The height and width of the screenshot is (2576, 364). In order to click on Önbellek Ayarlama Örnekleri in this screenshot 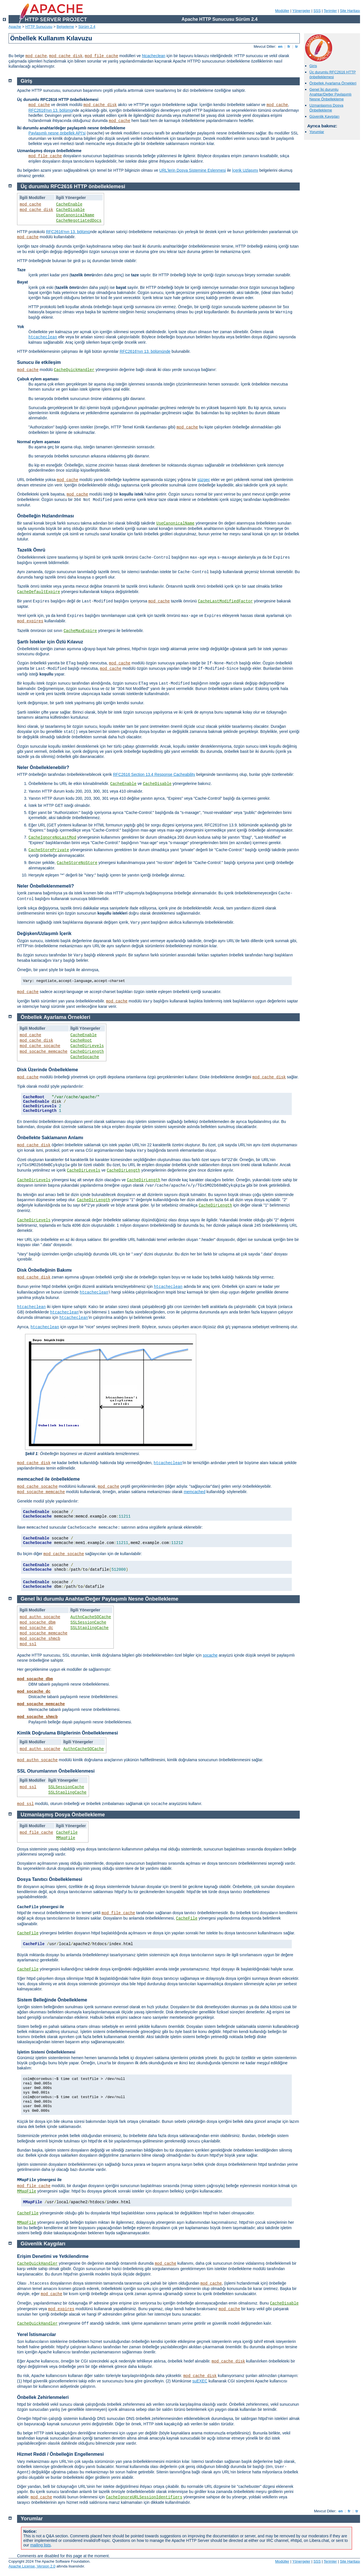, I will do `click(332, 83)`.